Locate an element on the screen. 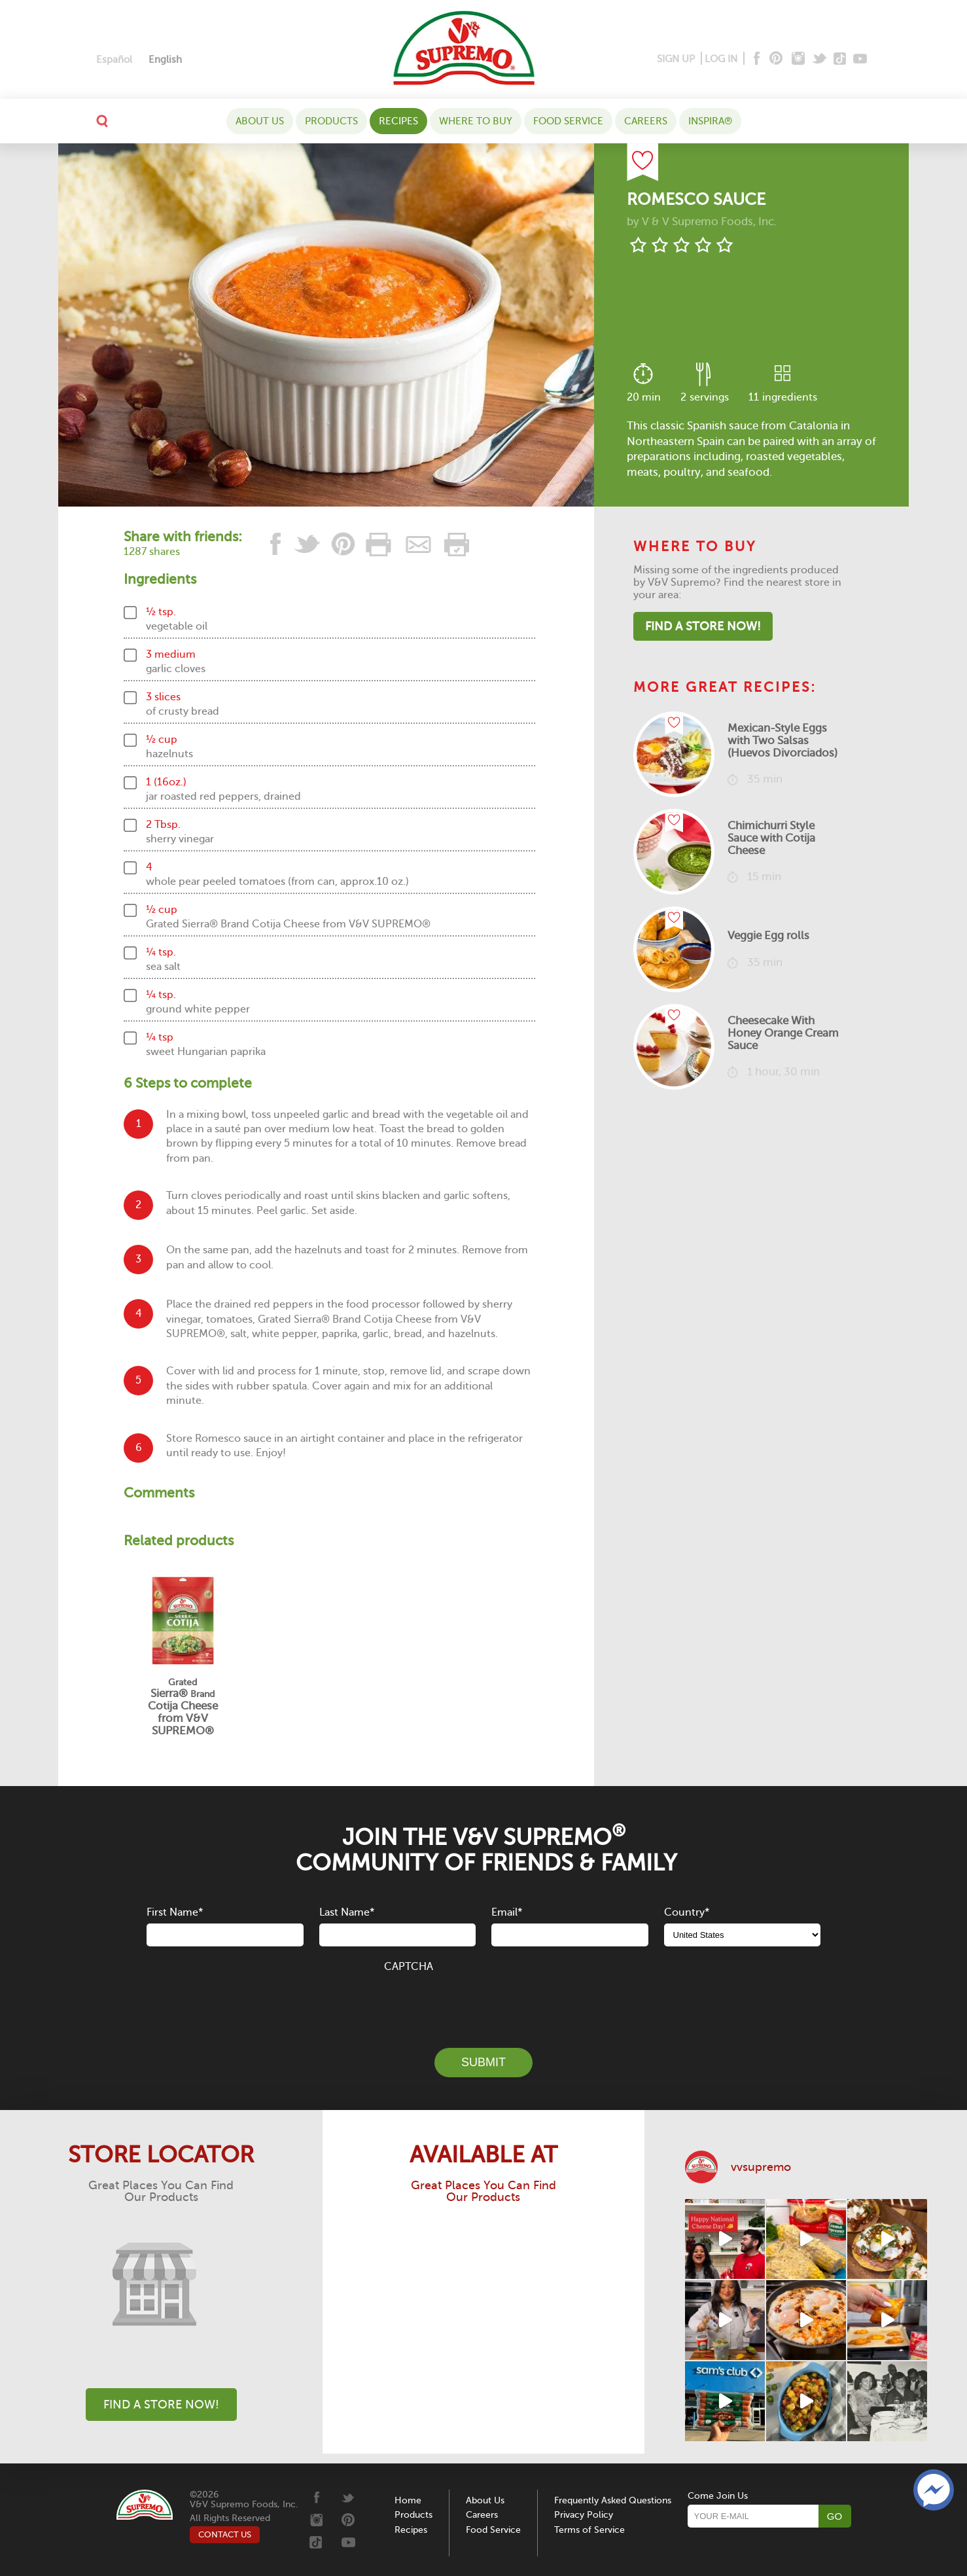 The image size is (967, 2576). CAPTCHA is located at coordinates (408, 1967).